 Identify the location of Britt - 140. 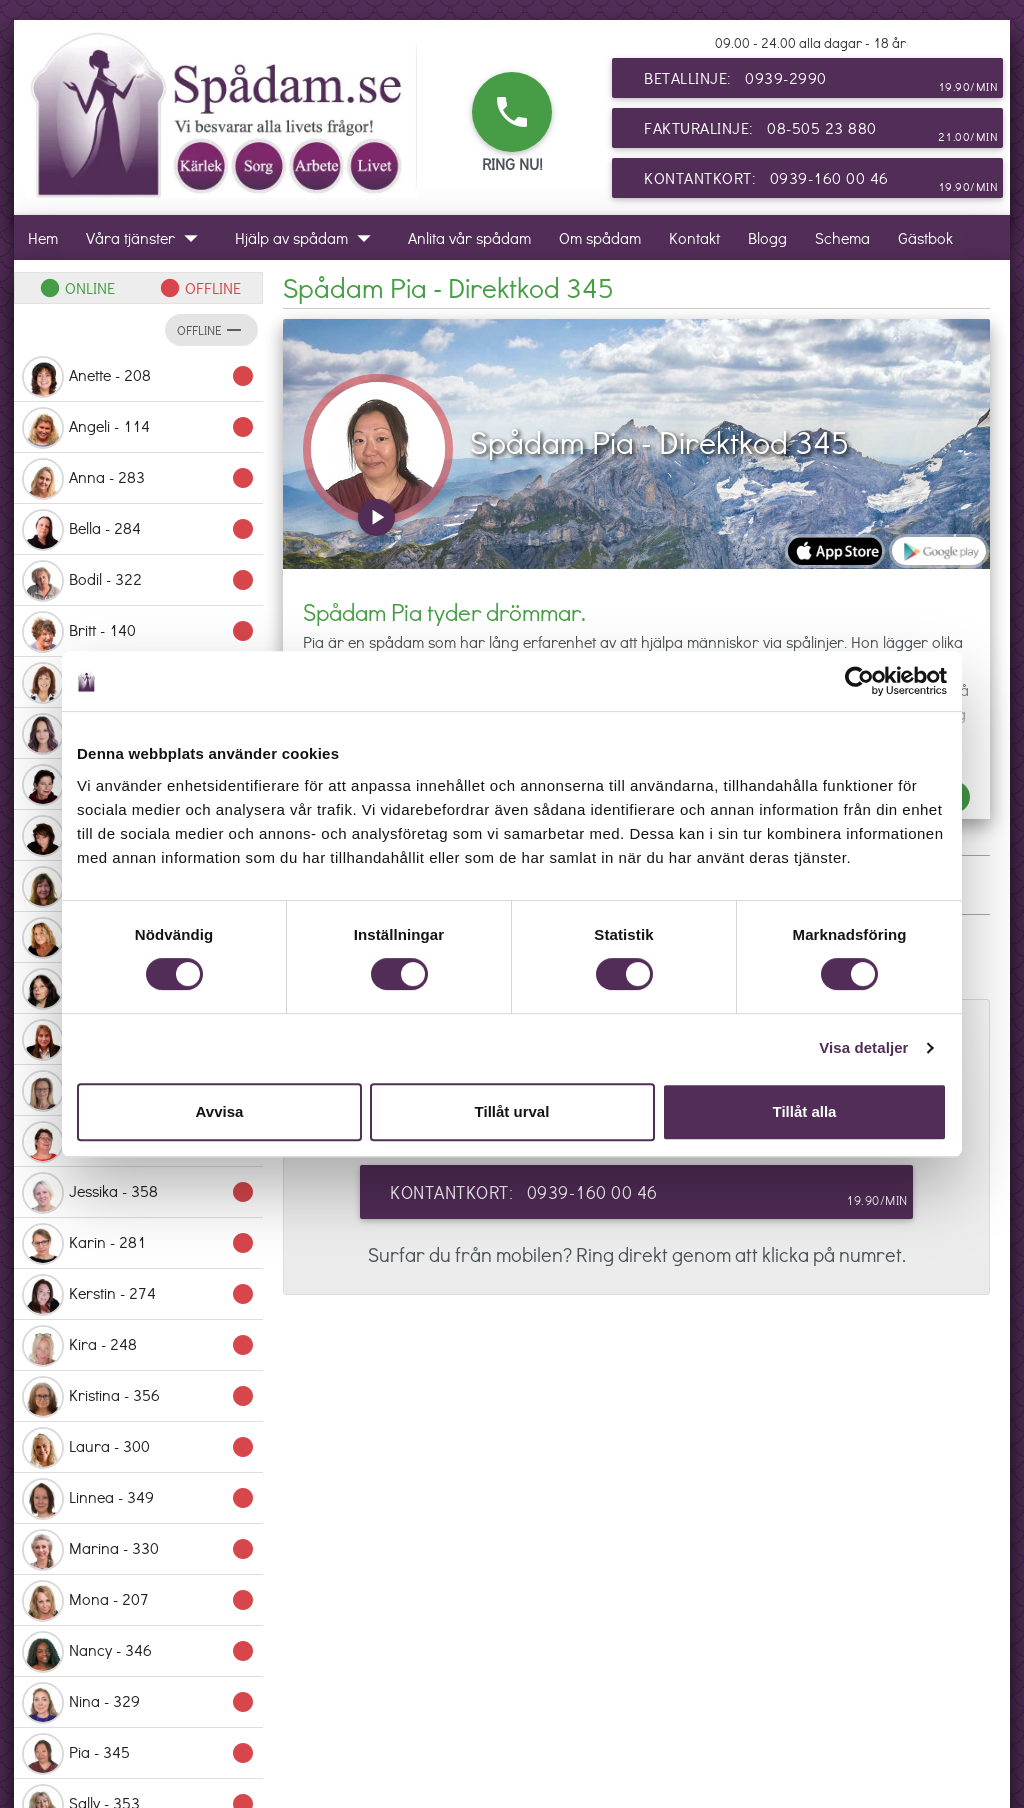
(138, 632).